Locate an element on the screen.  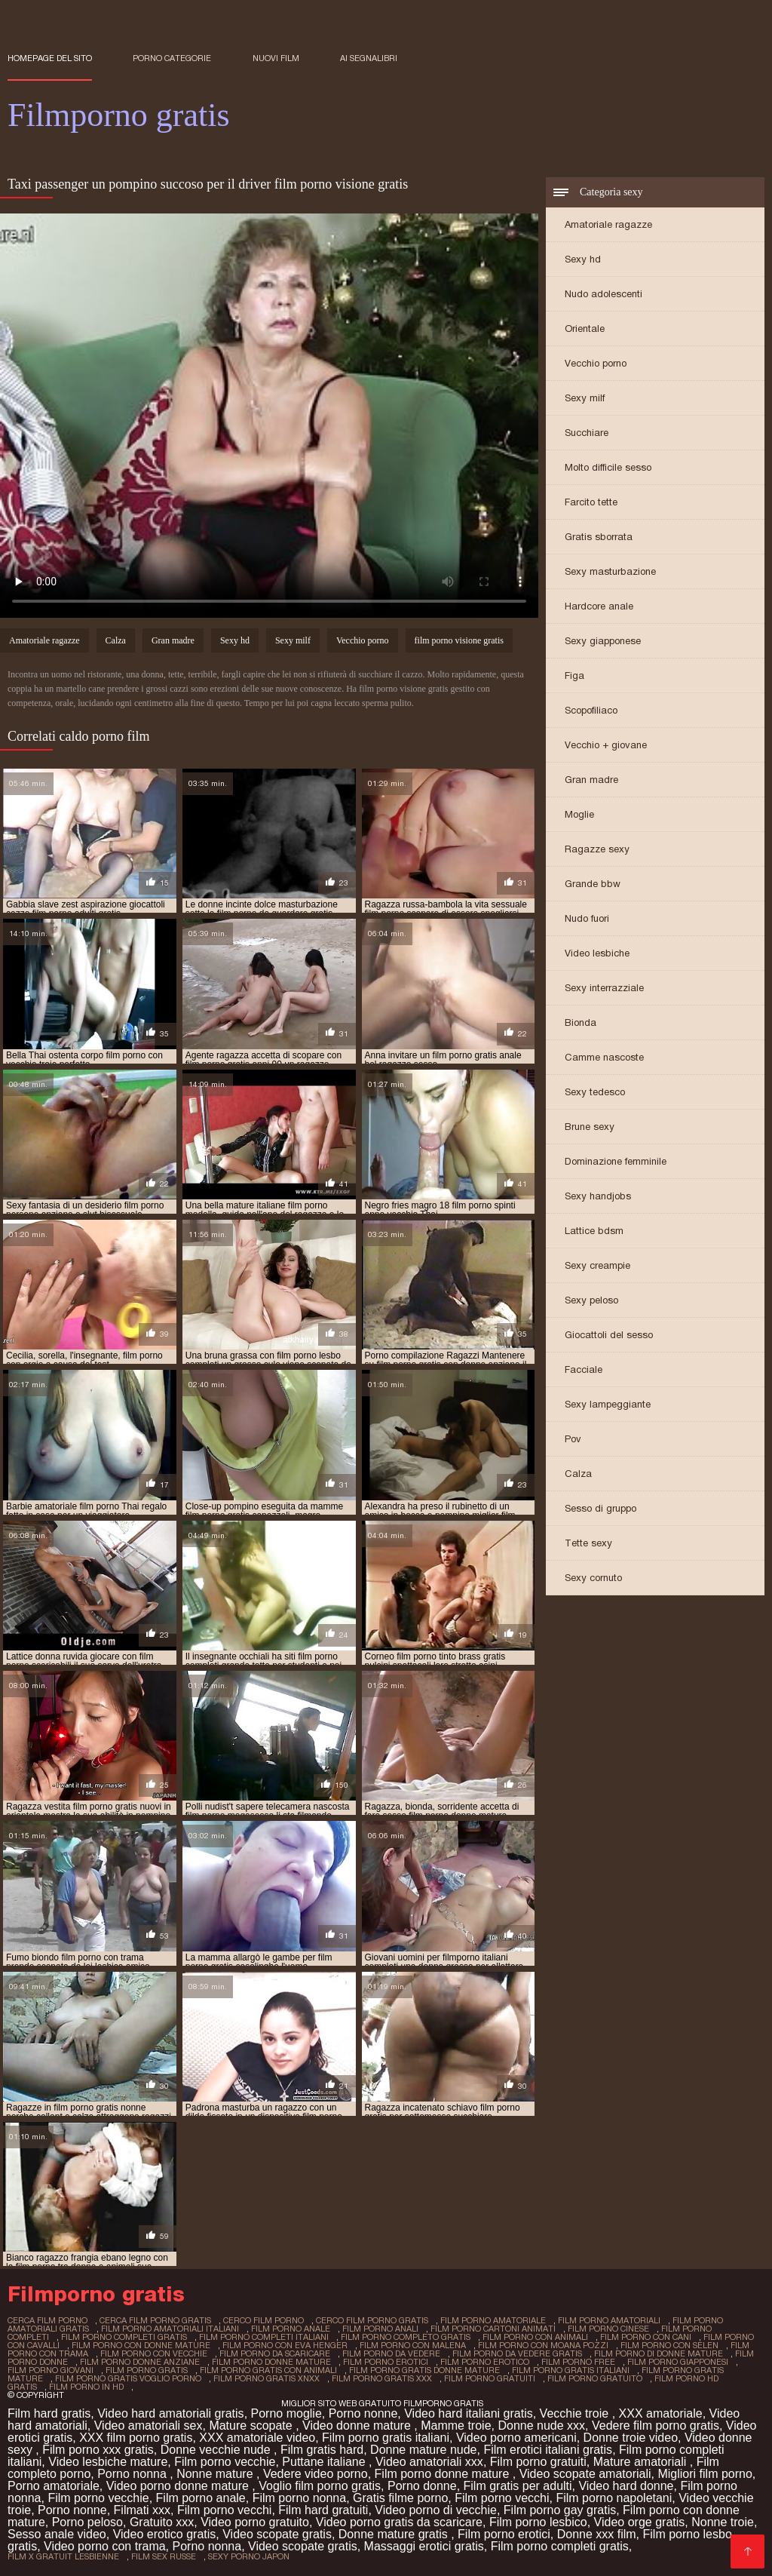
Sexy interrazziale is located at coordinates (604, 987).